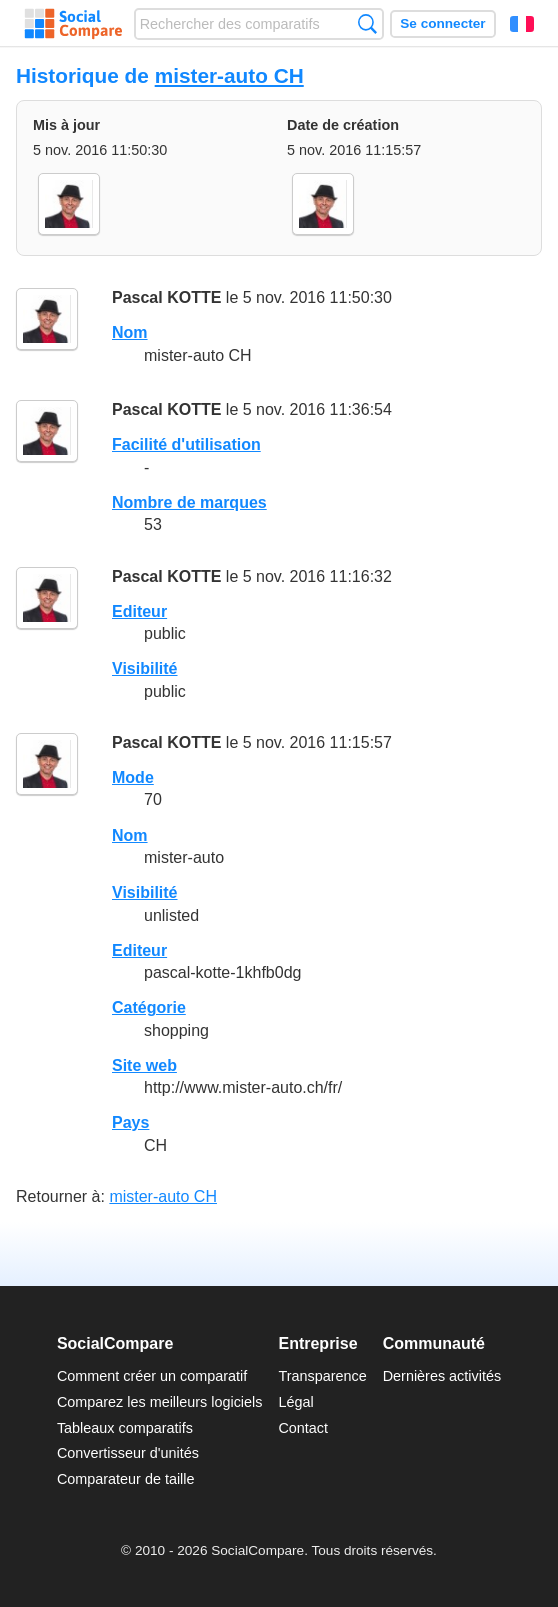 Image resolution: width=558 pixels, height=1607 pixels. What do you see at coordinates (139, 611) in the screenshot?
I see `Editeur` at bounding box center [139, 611].